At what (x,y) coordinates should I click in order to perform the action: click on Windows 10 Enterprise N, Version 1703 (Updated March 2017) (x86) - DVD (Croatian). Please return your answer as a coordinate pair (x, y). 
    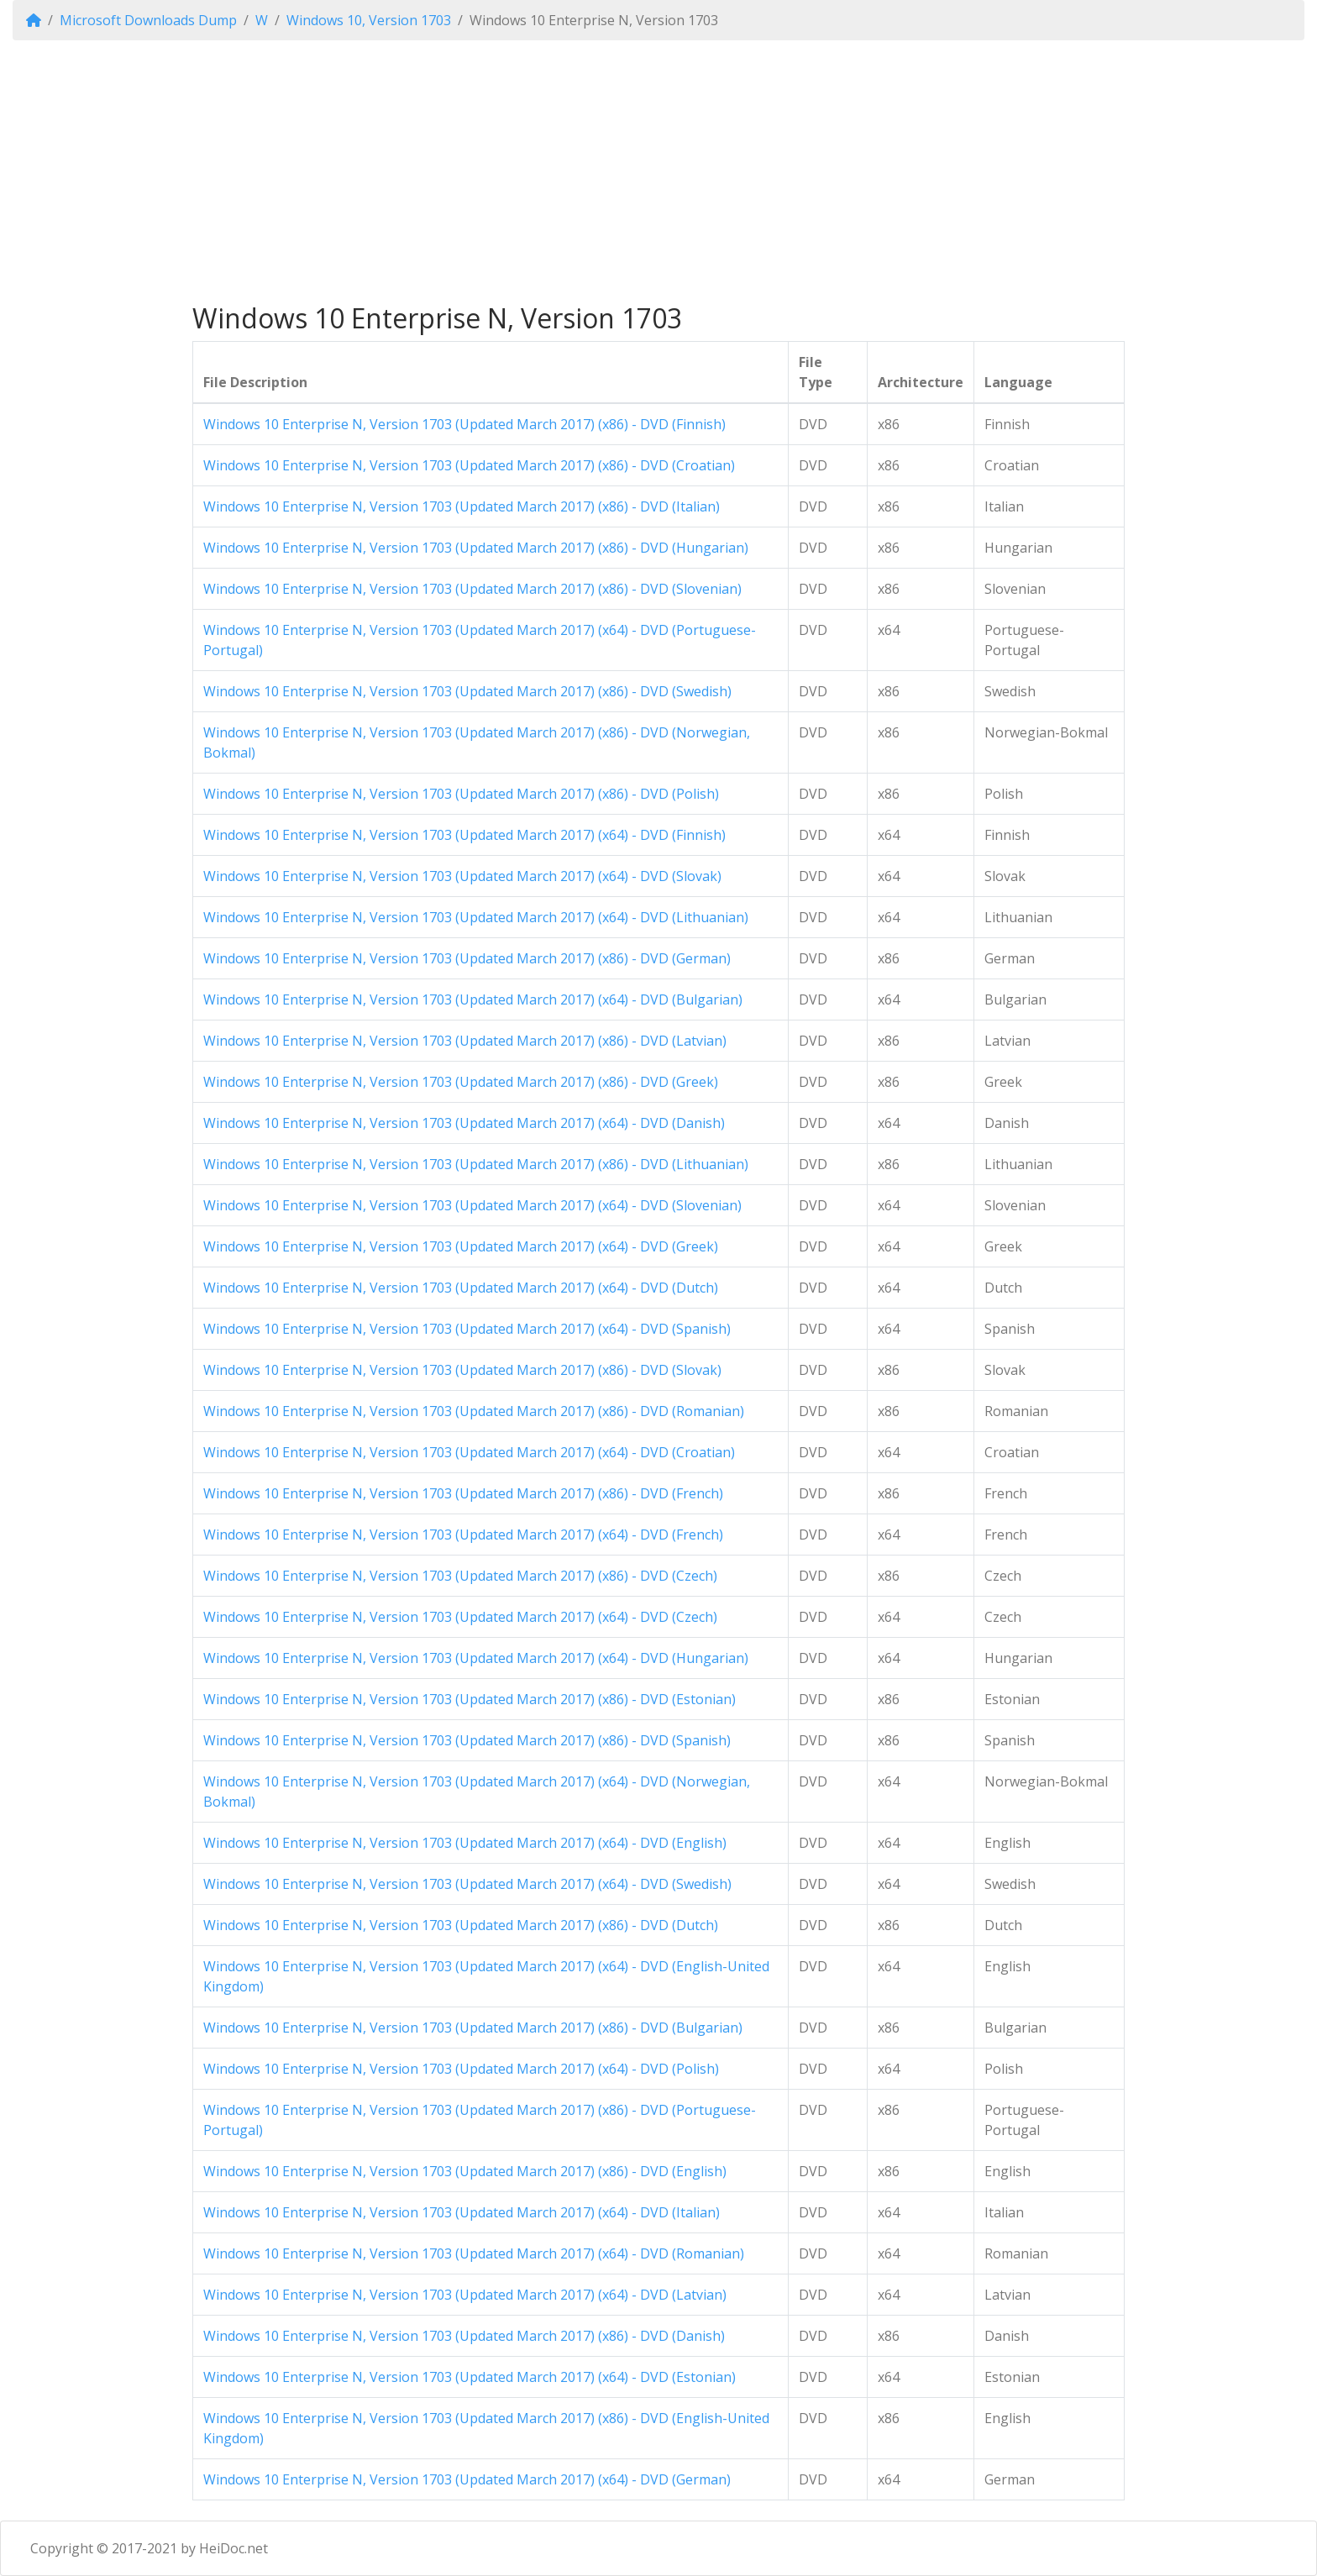
    Looking at the image, I should click on (469, 465).